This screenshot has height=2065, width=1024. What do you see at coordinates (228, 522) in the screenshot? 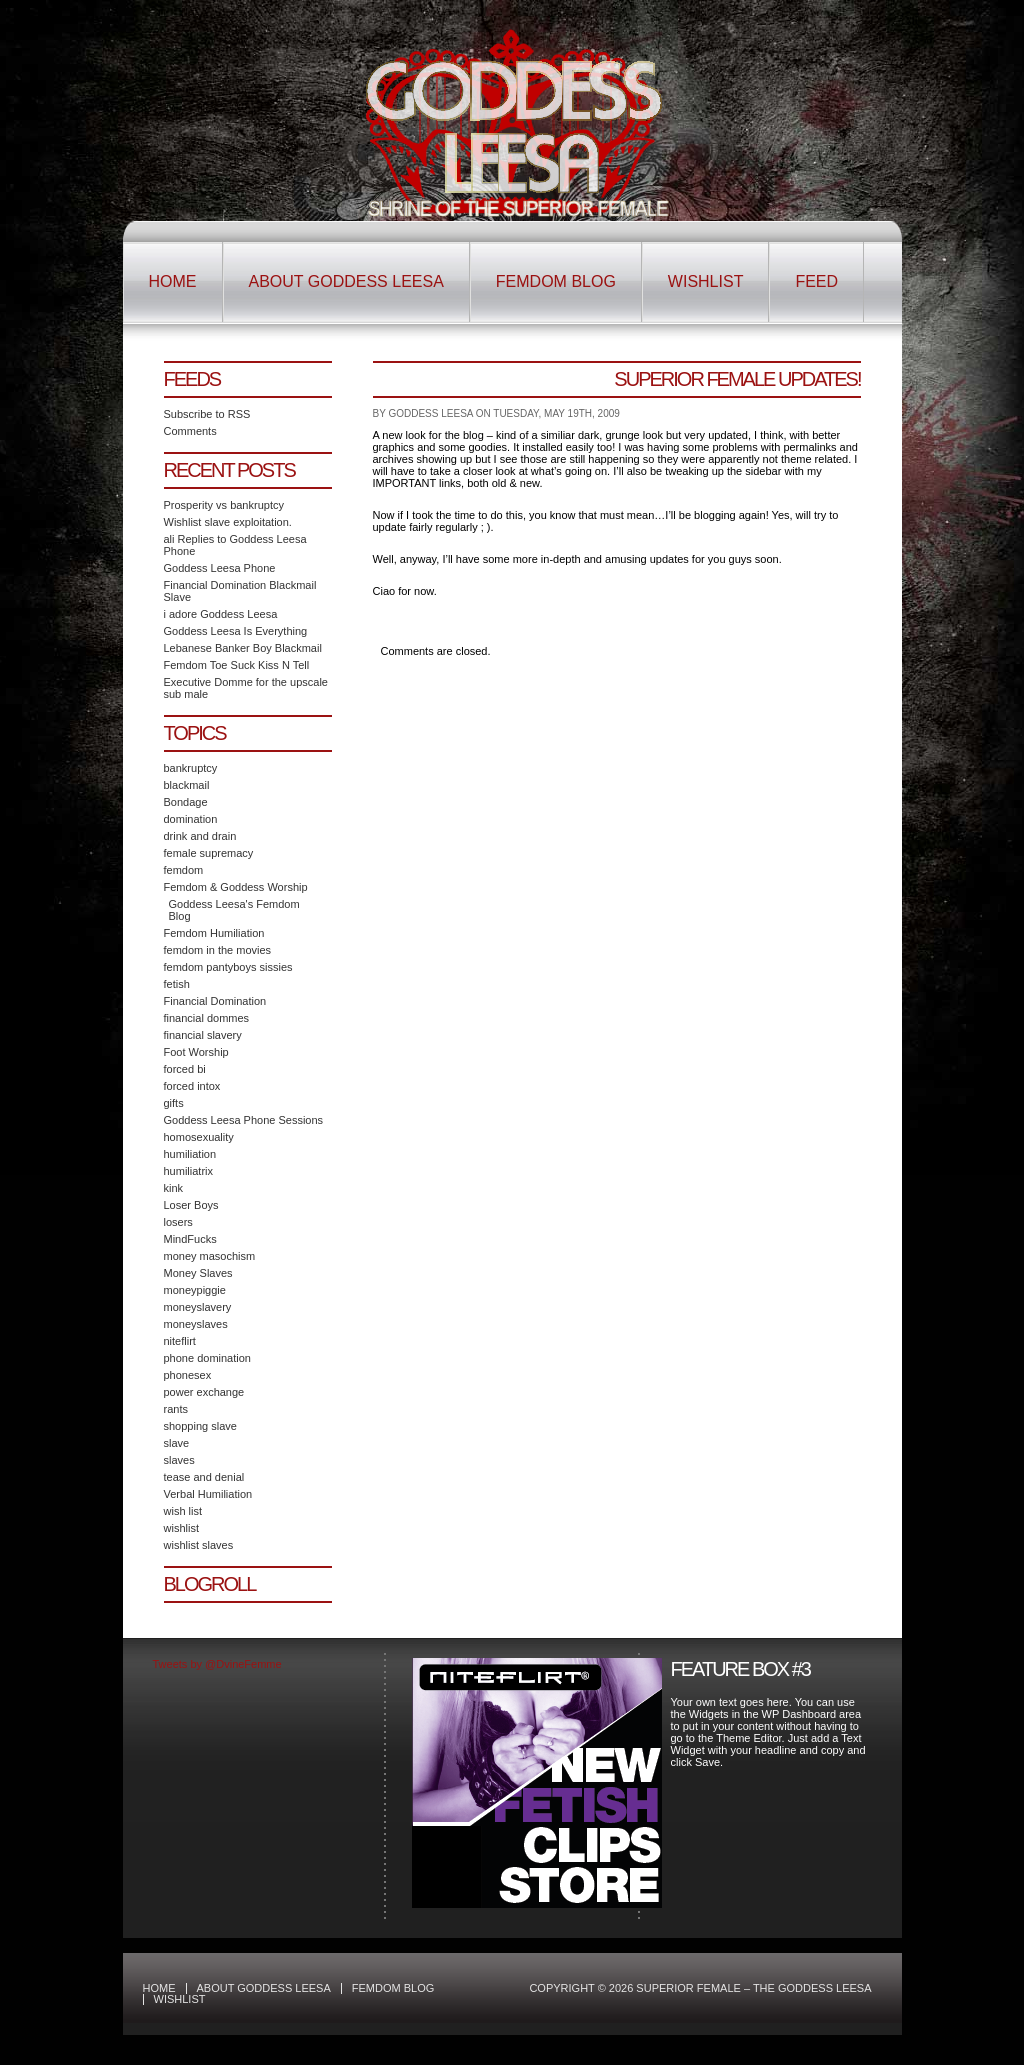
I see `Wishlist slave exploitation.` at bounding box center [228, 522].